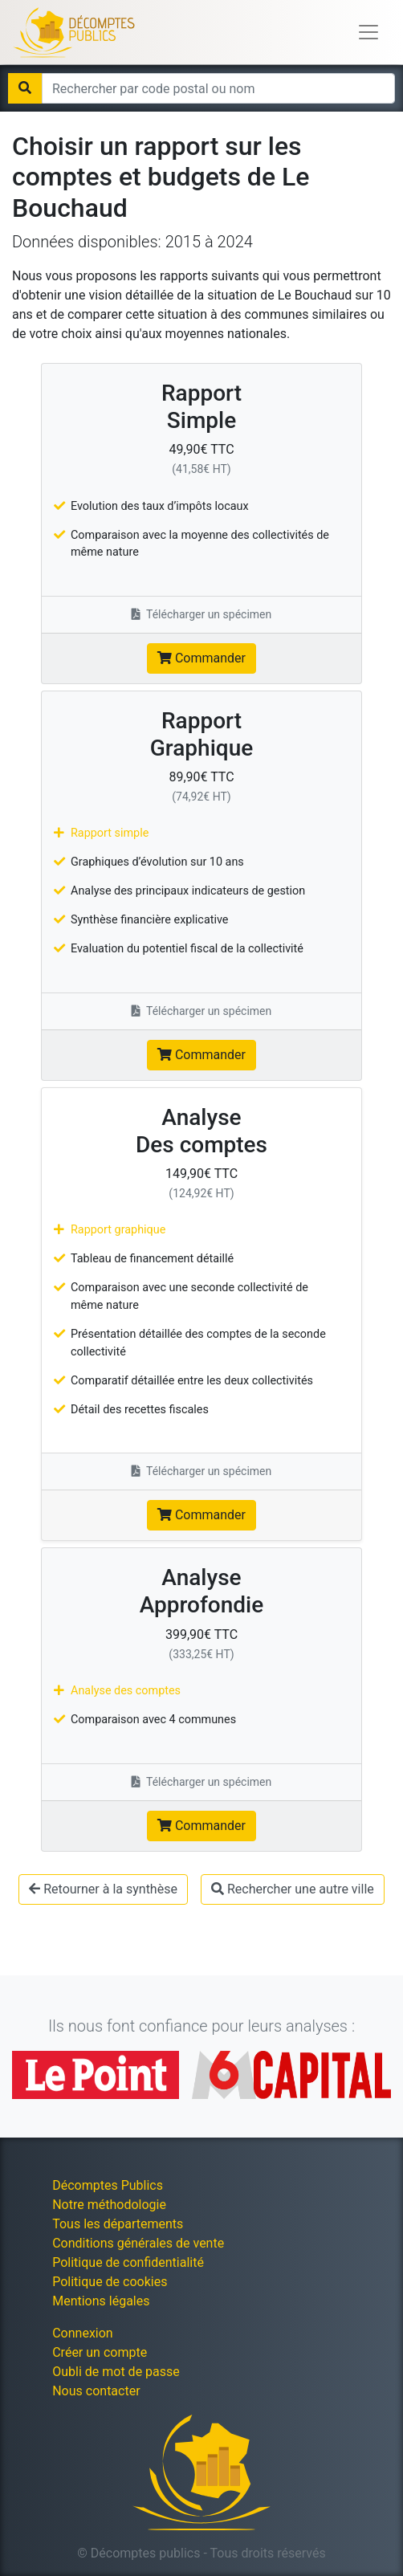  I want to click on Connexion, so click(82, 2333).